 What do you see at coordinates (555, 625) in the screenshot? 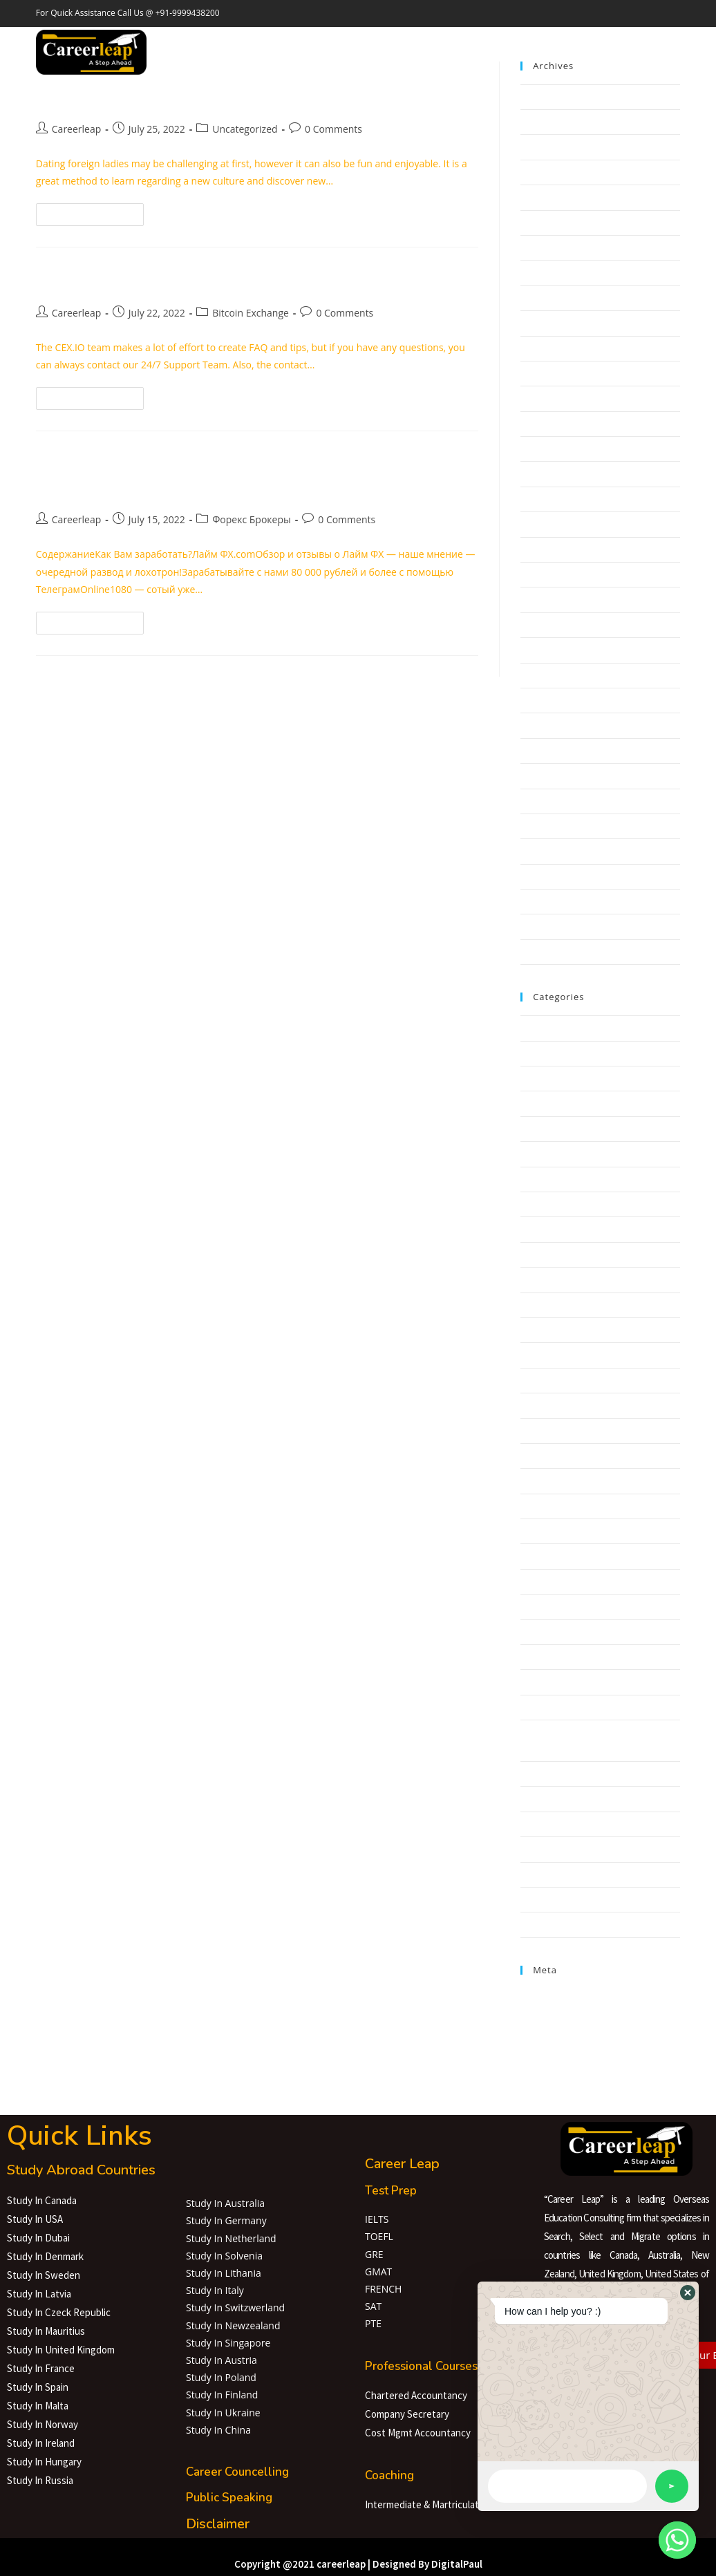
I see `September 2021` at bounding box center [555, 625].